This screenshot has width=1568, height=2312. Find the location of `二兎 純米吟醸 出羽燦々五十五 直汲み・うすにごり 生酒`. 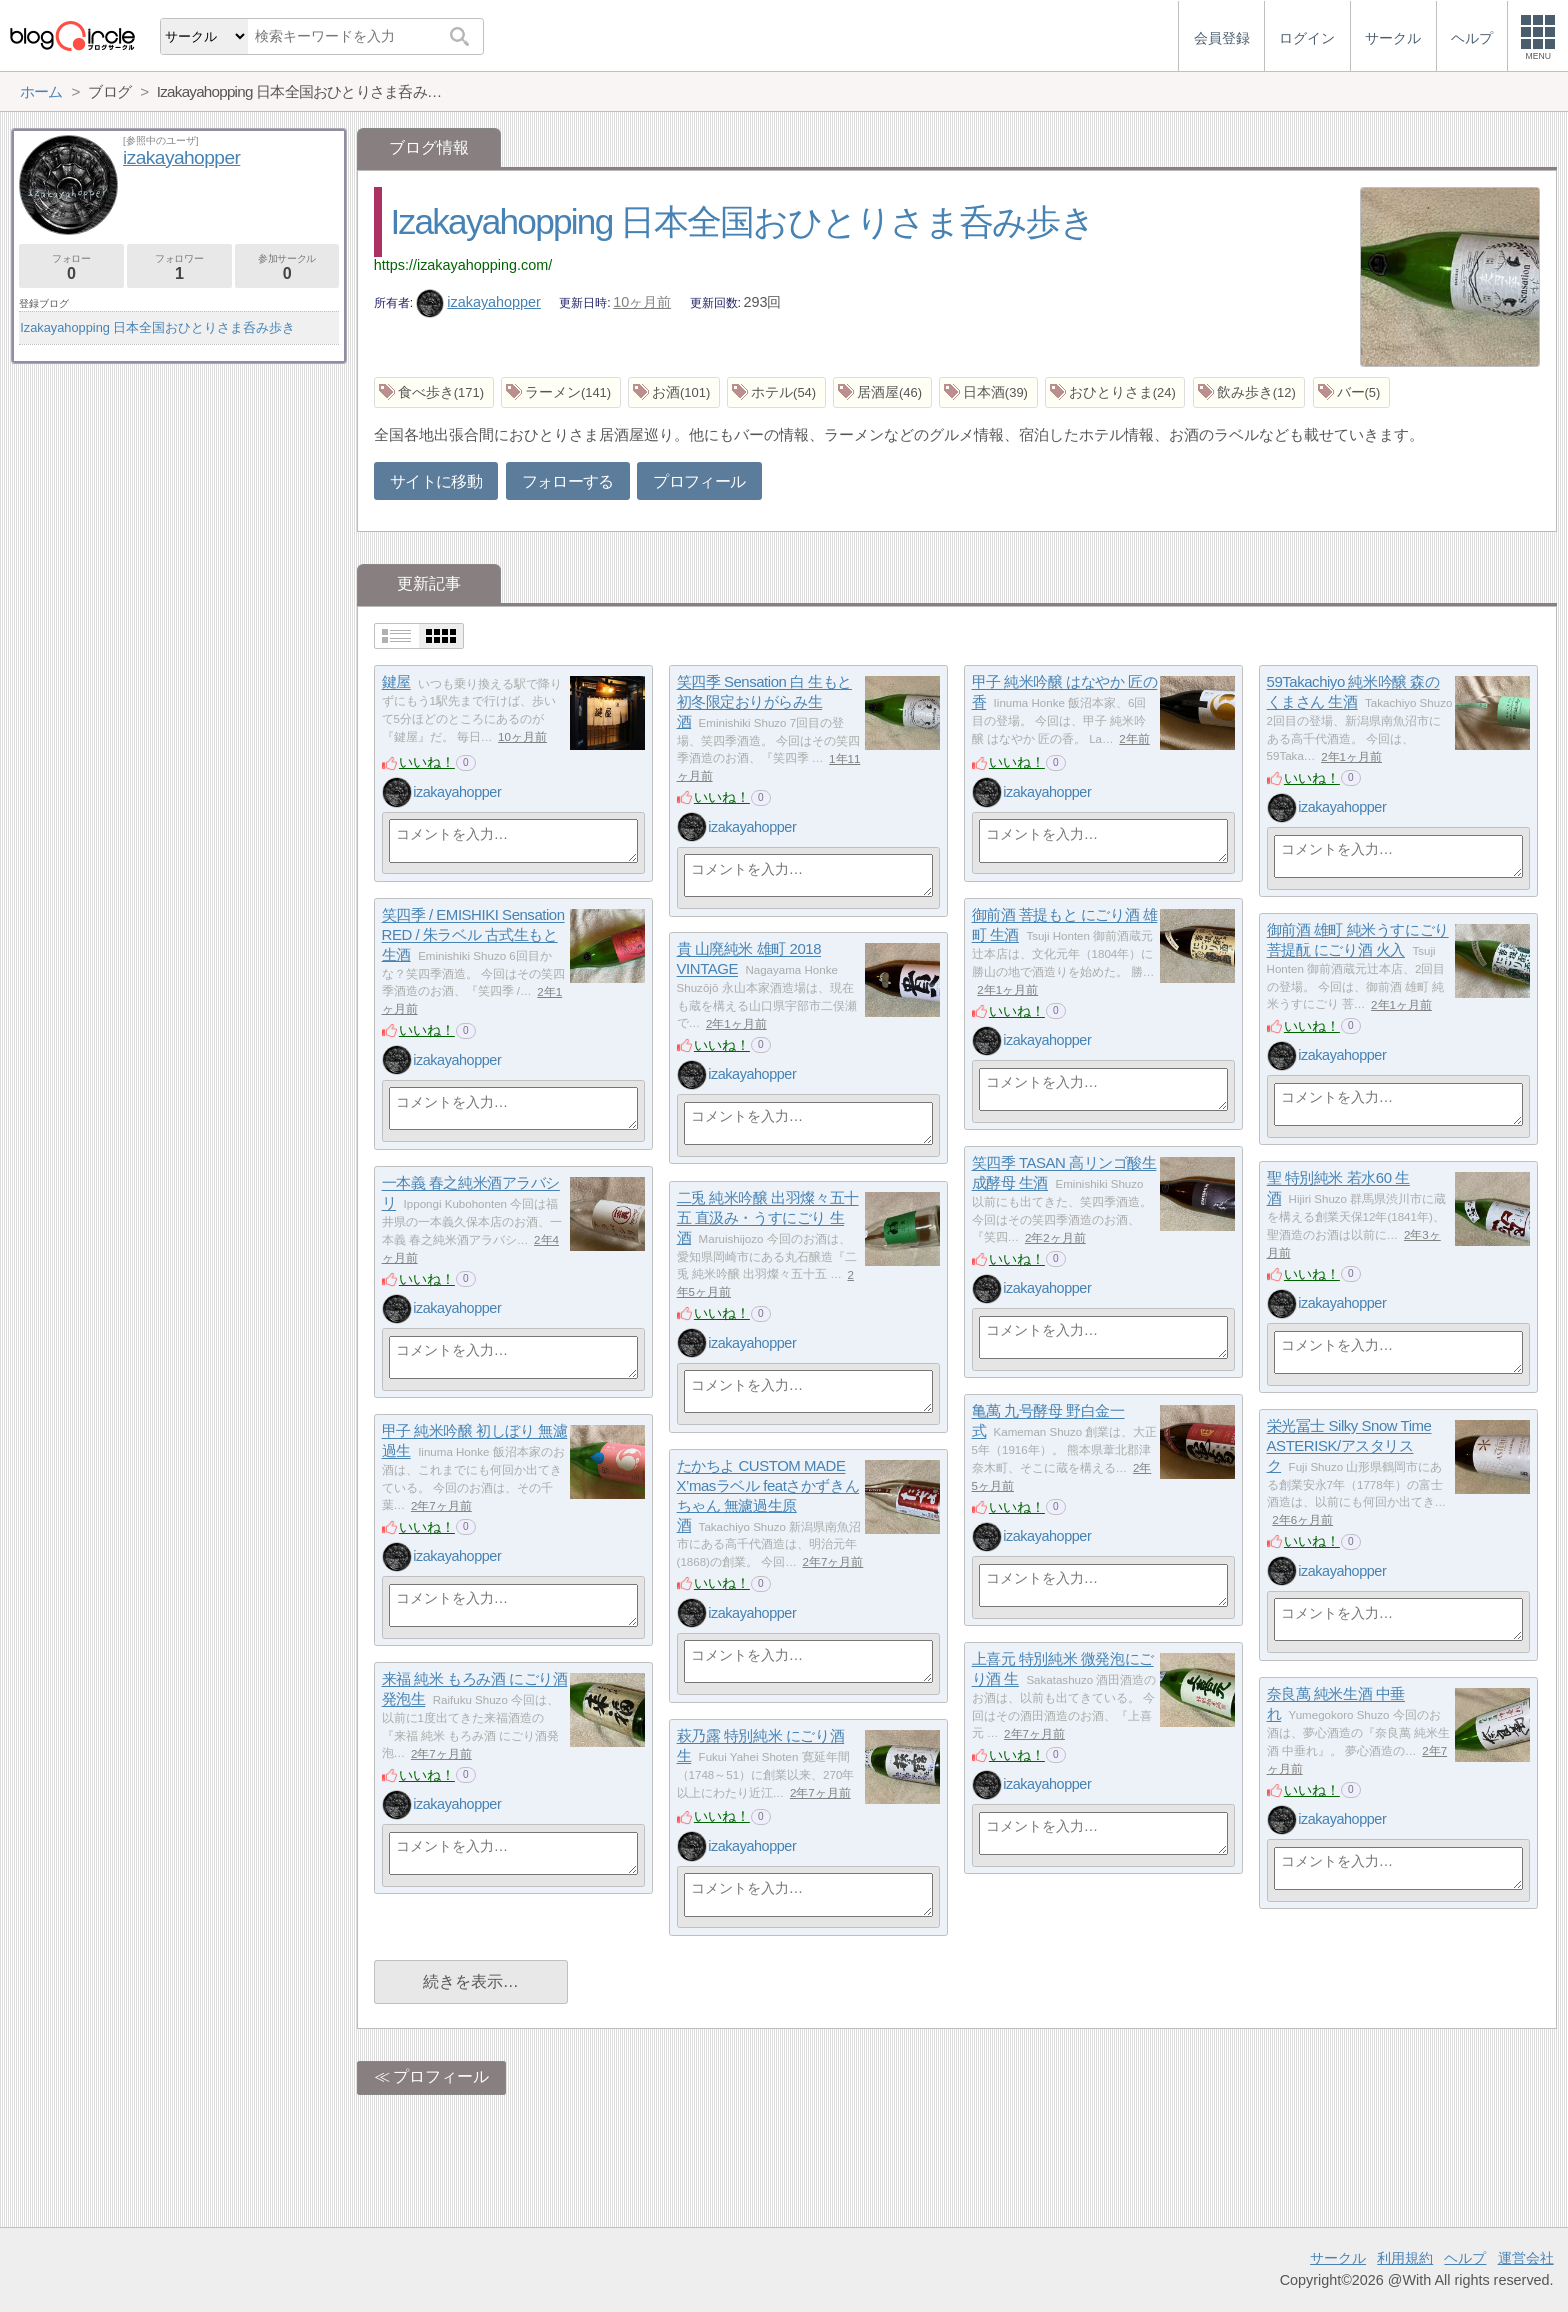

二兎 純米吟醸 出羽燦々五十五 直汲み・うすにごり 生酒 is located at coordinates (768, 1218).